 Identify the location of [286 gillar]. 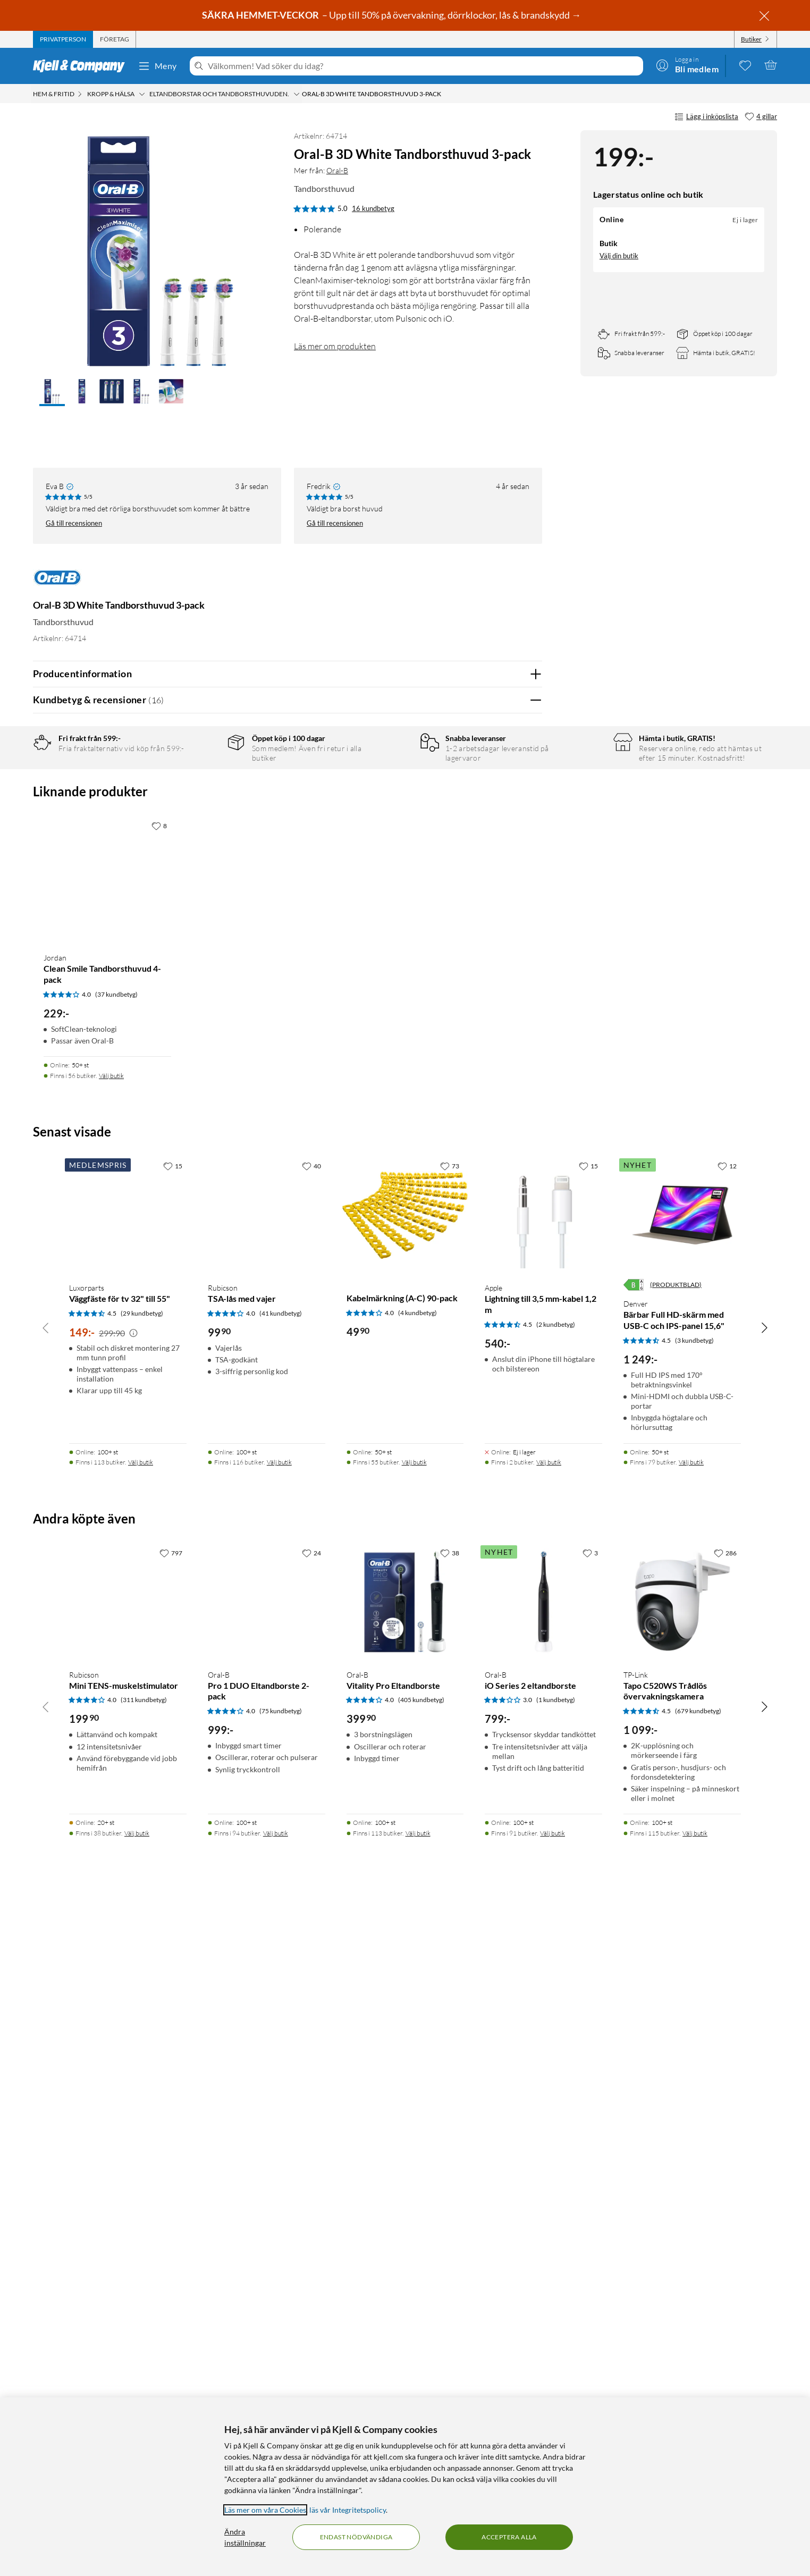
(725, 2223).